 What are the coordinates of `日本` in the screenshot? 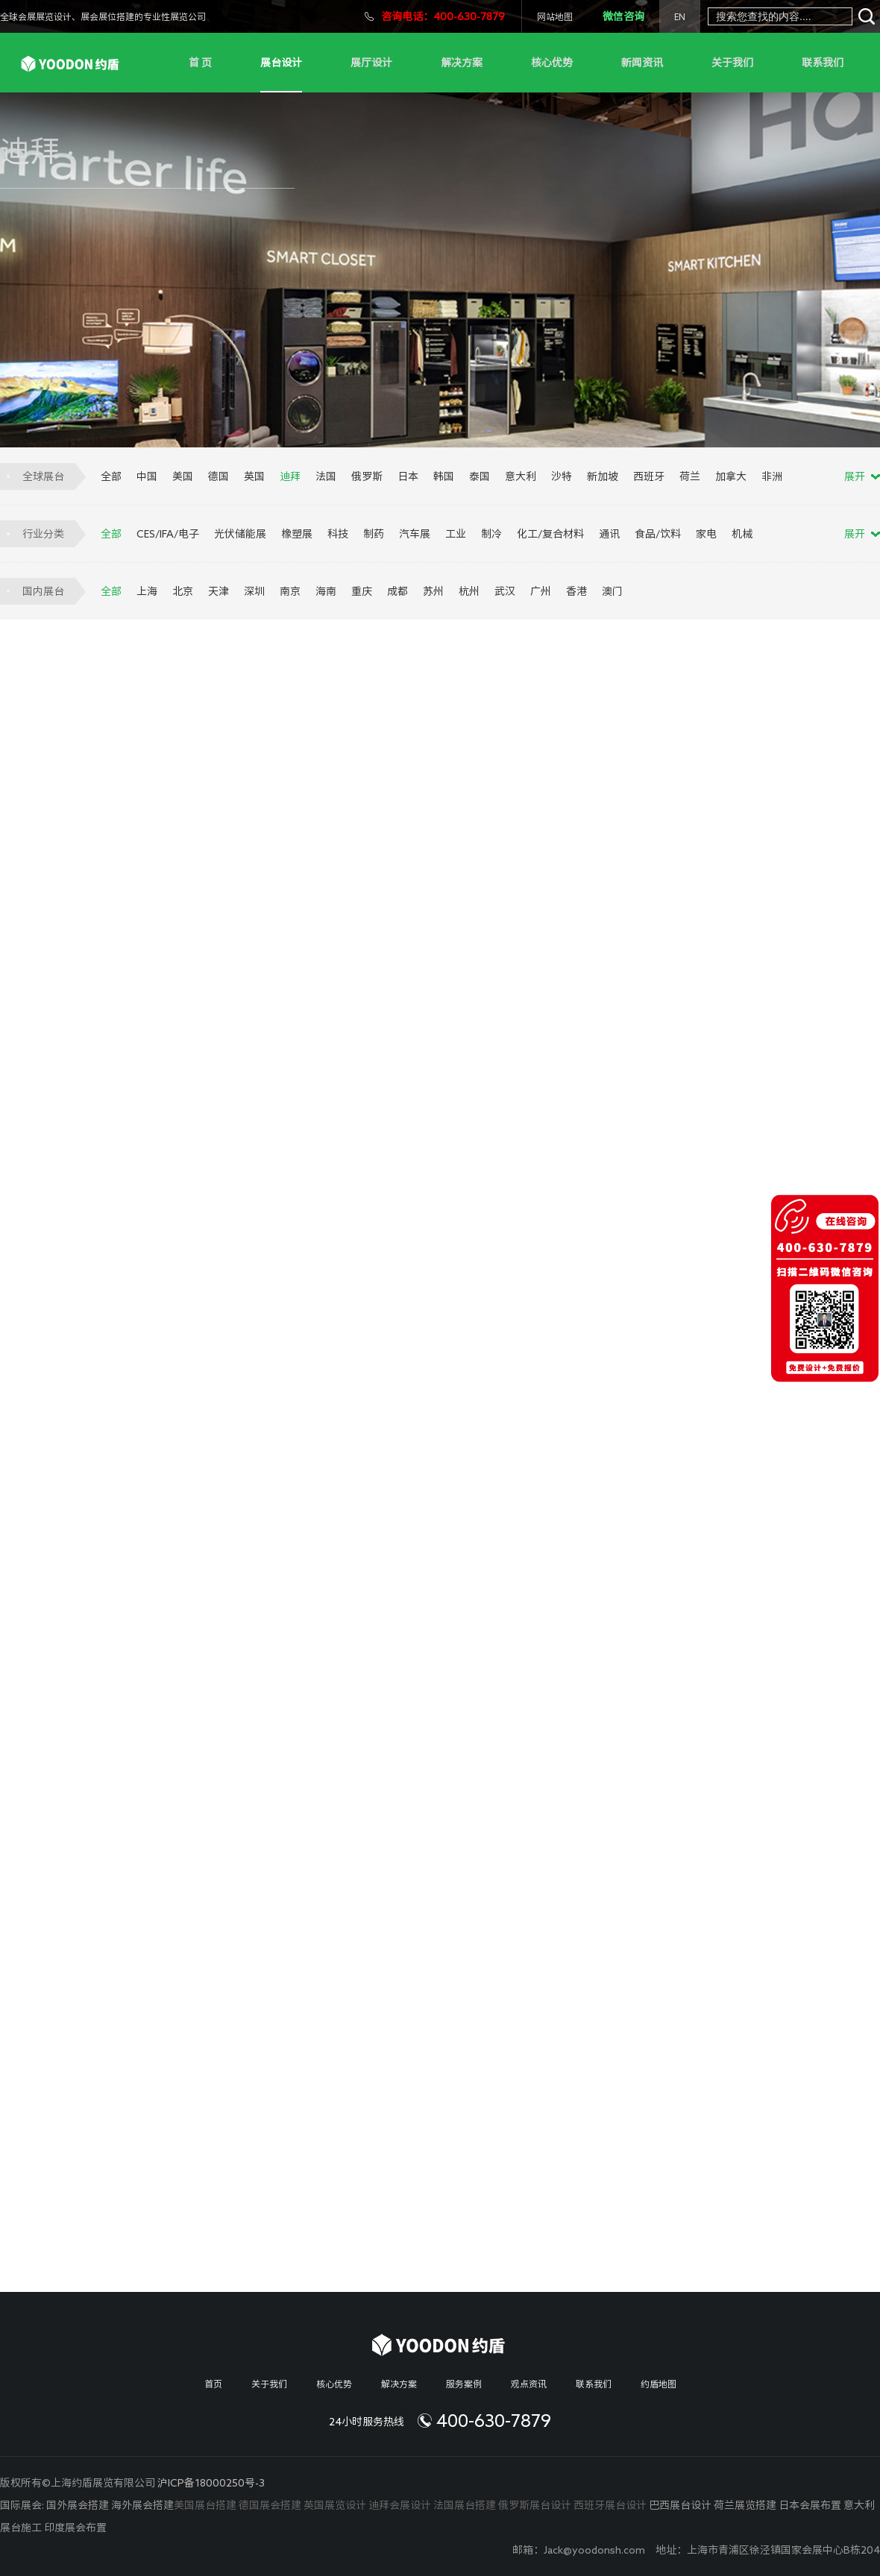 It's located at (407, 476).